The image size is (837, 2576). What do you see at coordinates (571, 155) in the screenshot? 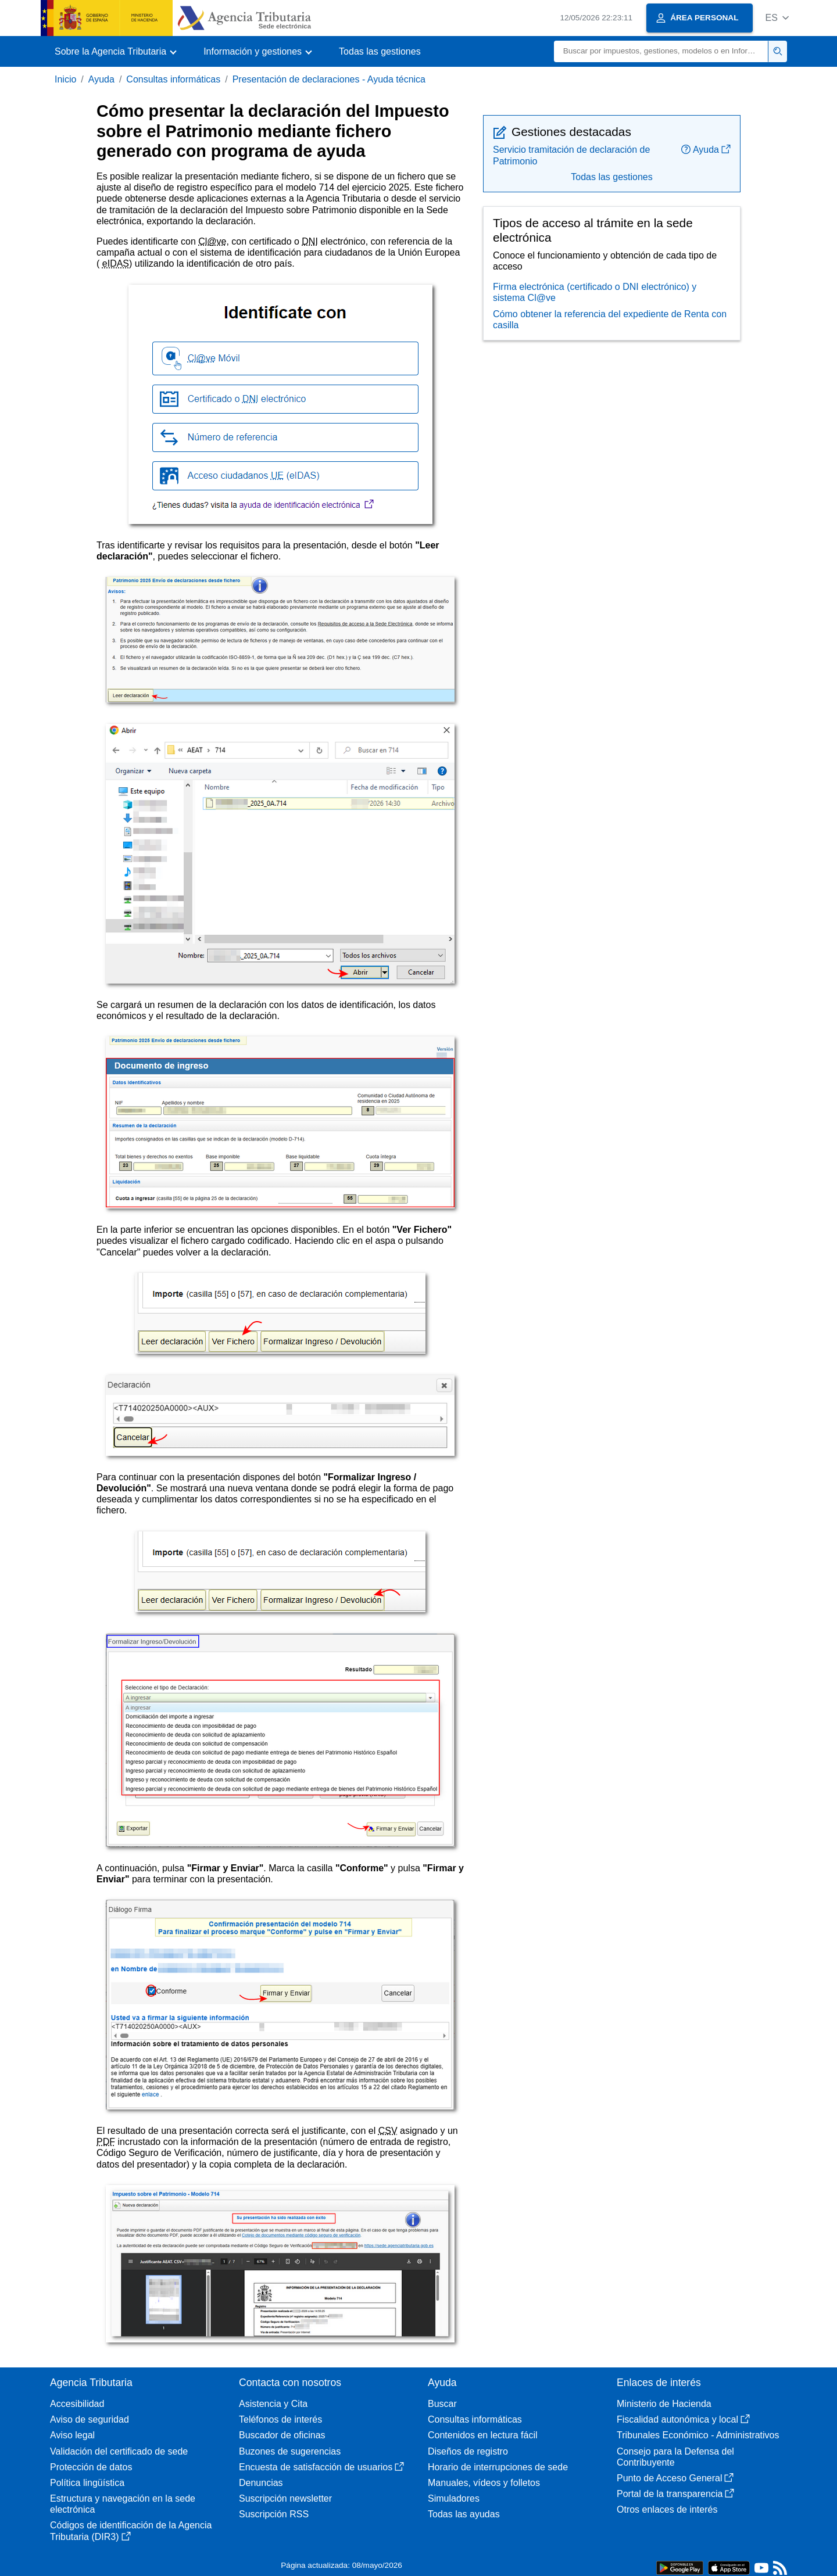
I see `Servicio tramitación de declaración de Patrimonio` at bounding box center [571, 155].